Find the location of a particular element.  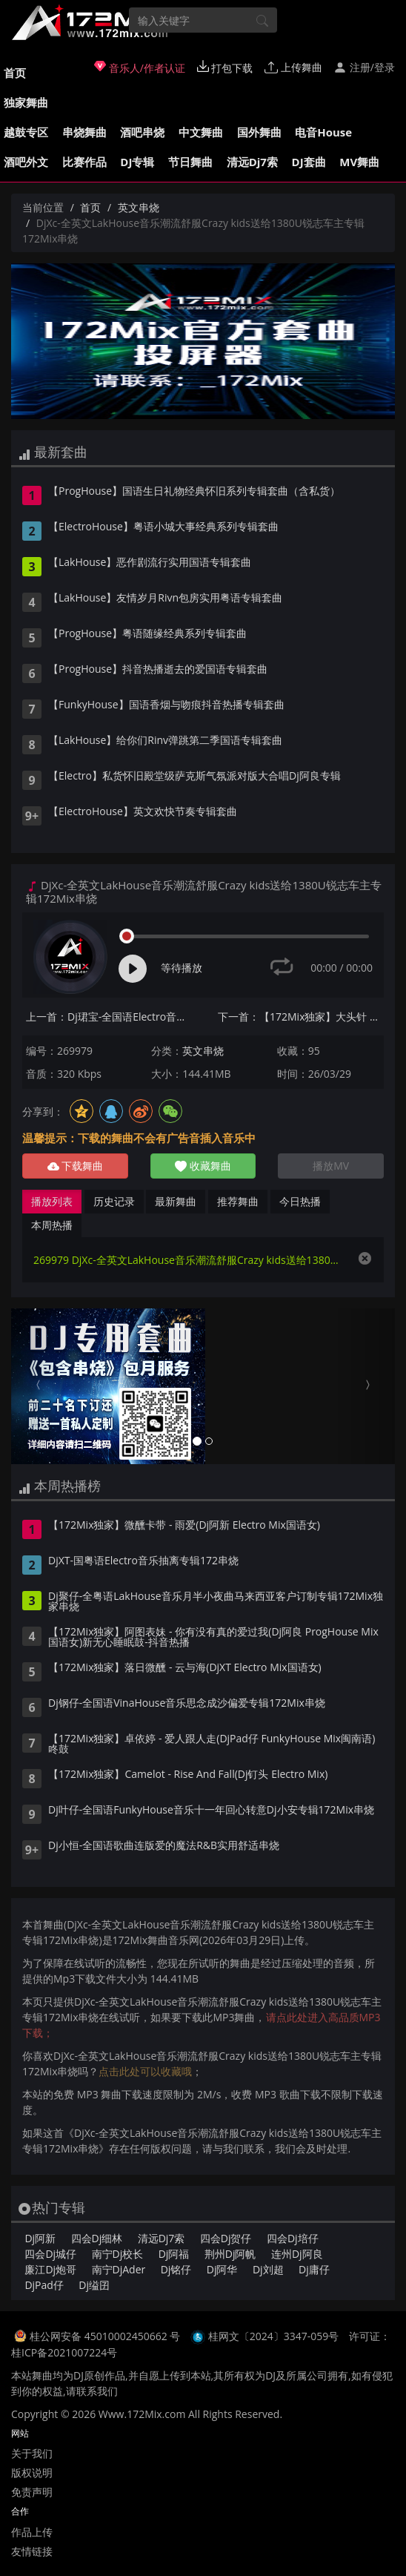

Dj阿华 is located at coordinates (222, 2269).